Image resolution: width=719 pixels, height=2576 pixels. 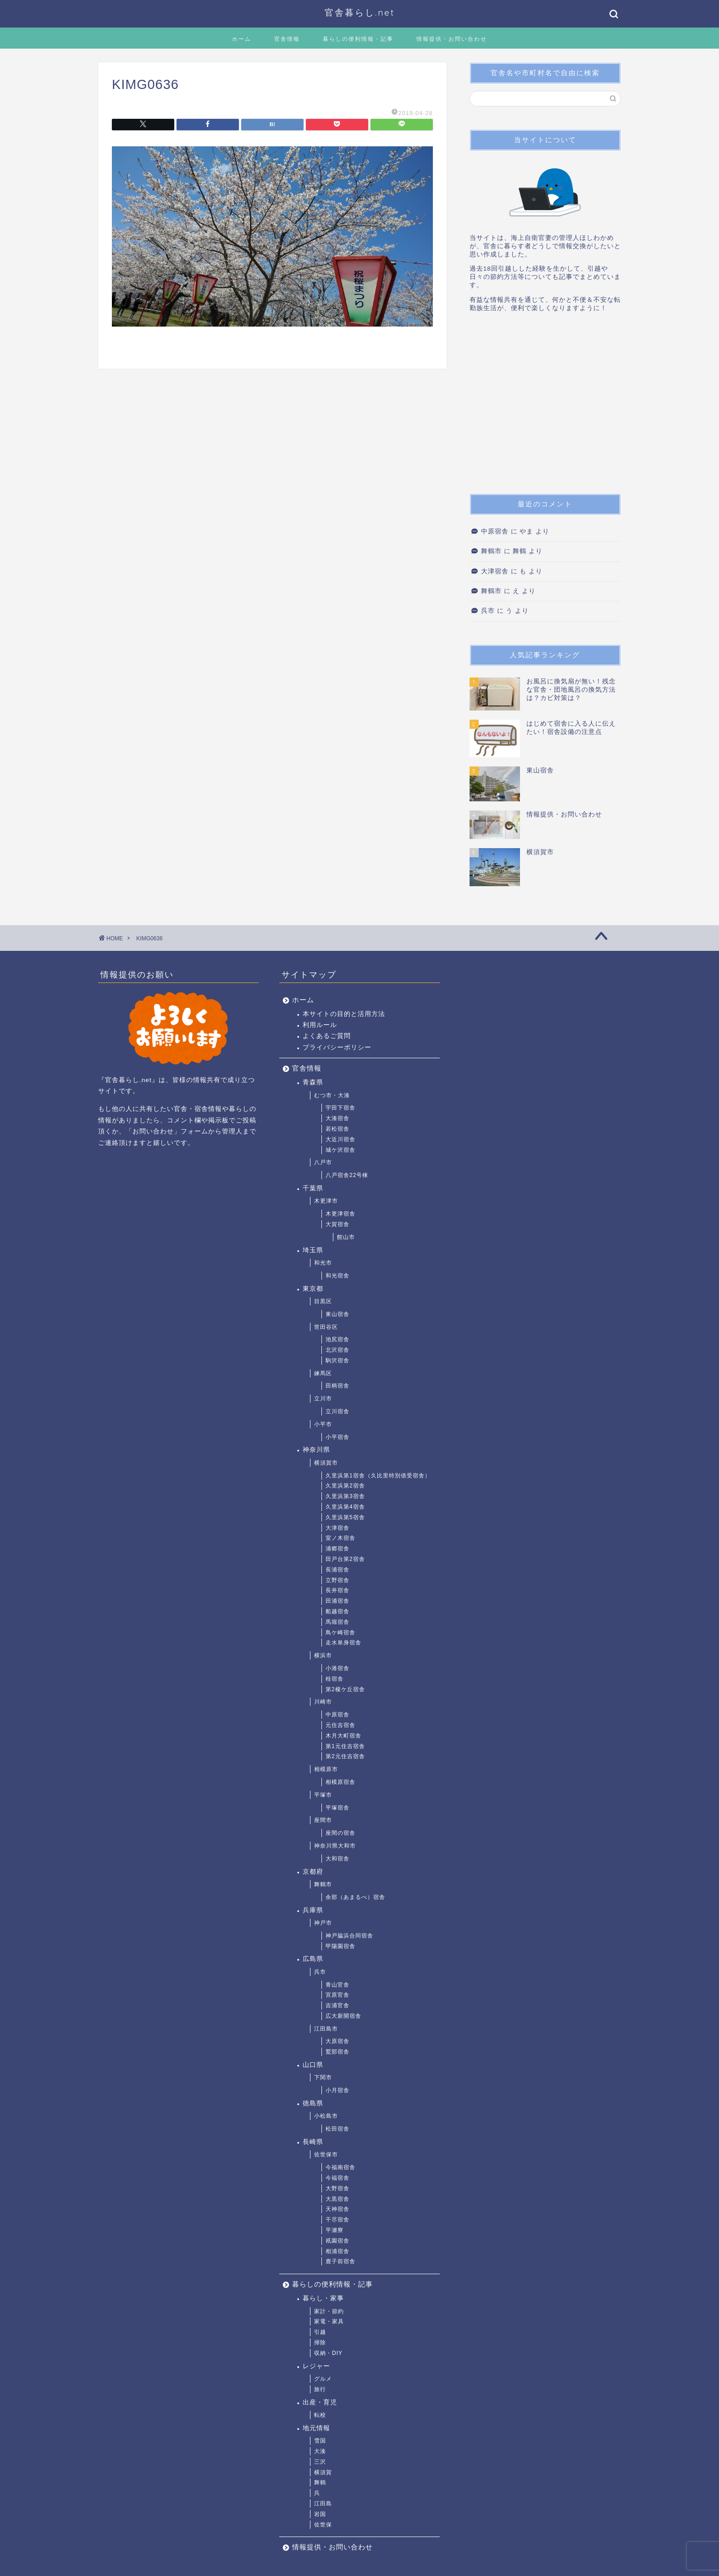 I want to click on 駒沢宿舎, so click(x=337, y=1360).